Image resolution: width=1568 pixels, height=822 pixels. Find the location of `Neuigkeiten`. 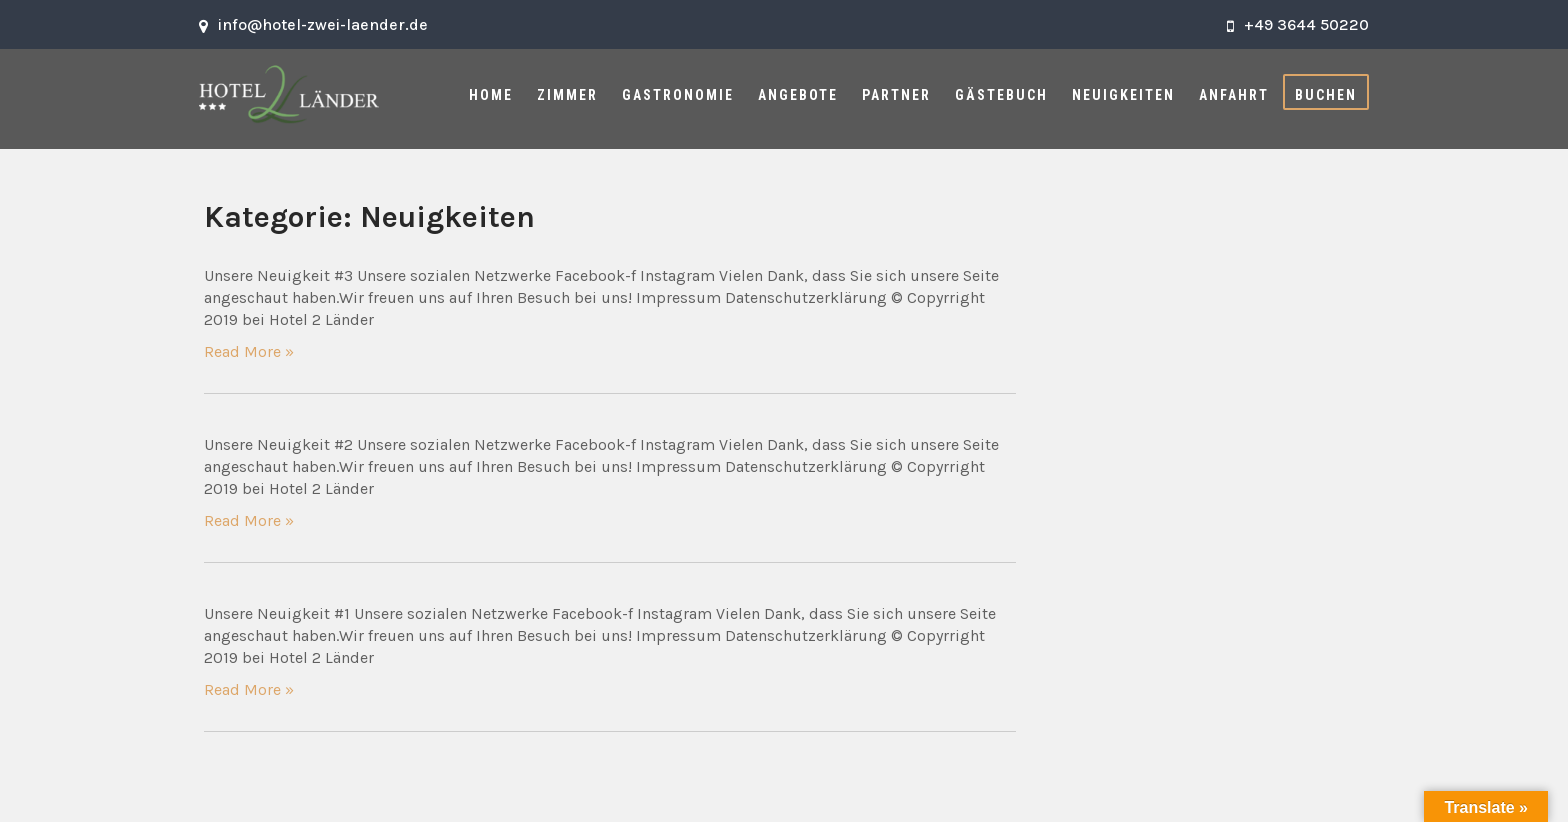

Neuigkeiten is located at coordinates (1123, 95).